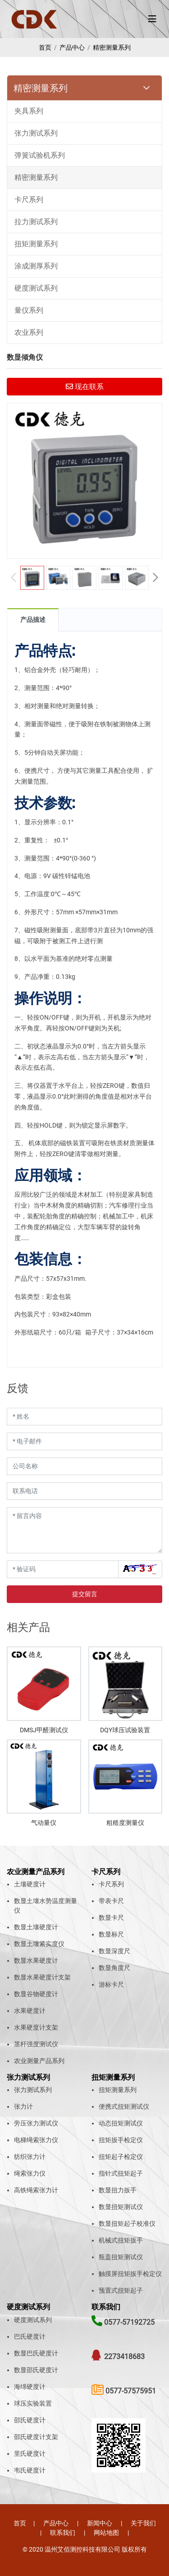  What do you see at coordinates (111, 1984) in the screenshot?
I see `游标卡尺` at bounding box center [111, 1984].